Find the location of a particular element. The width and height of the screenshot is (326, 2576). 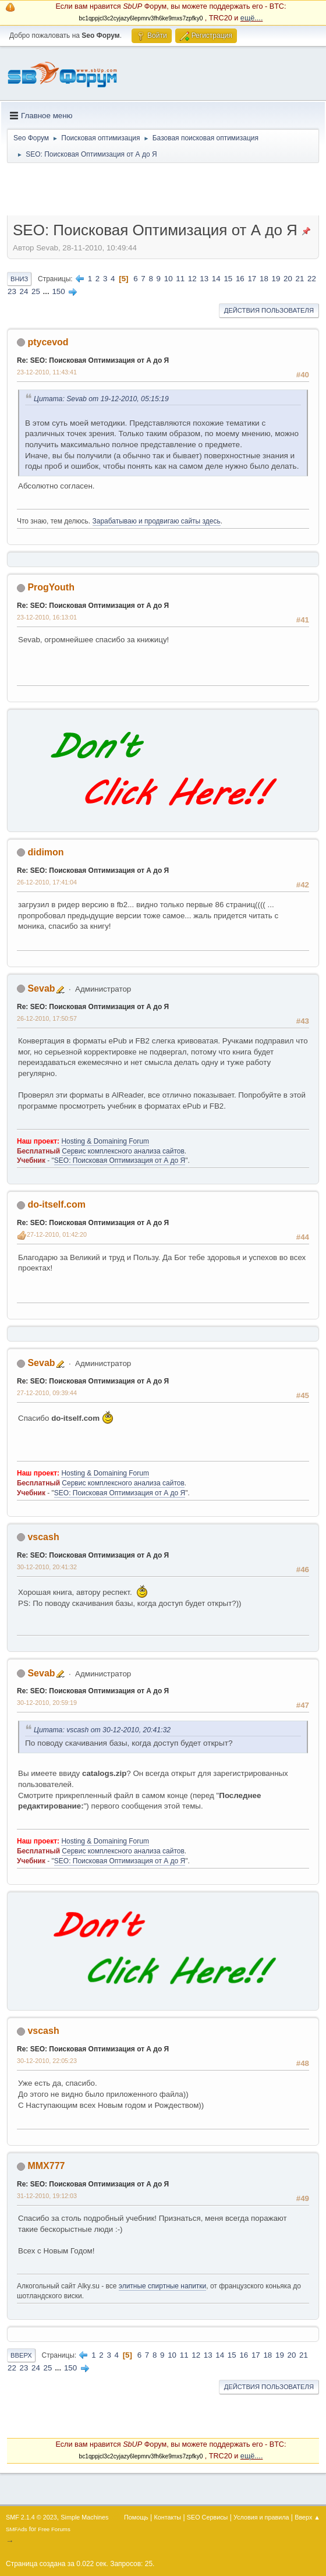

элитные спиртные напитки is located at coordinates (162, 2286).